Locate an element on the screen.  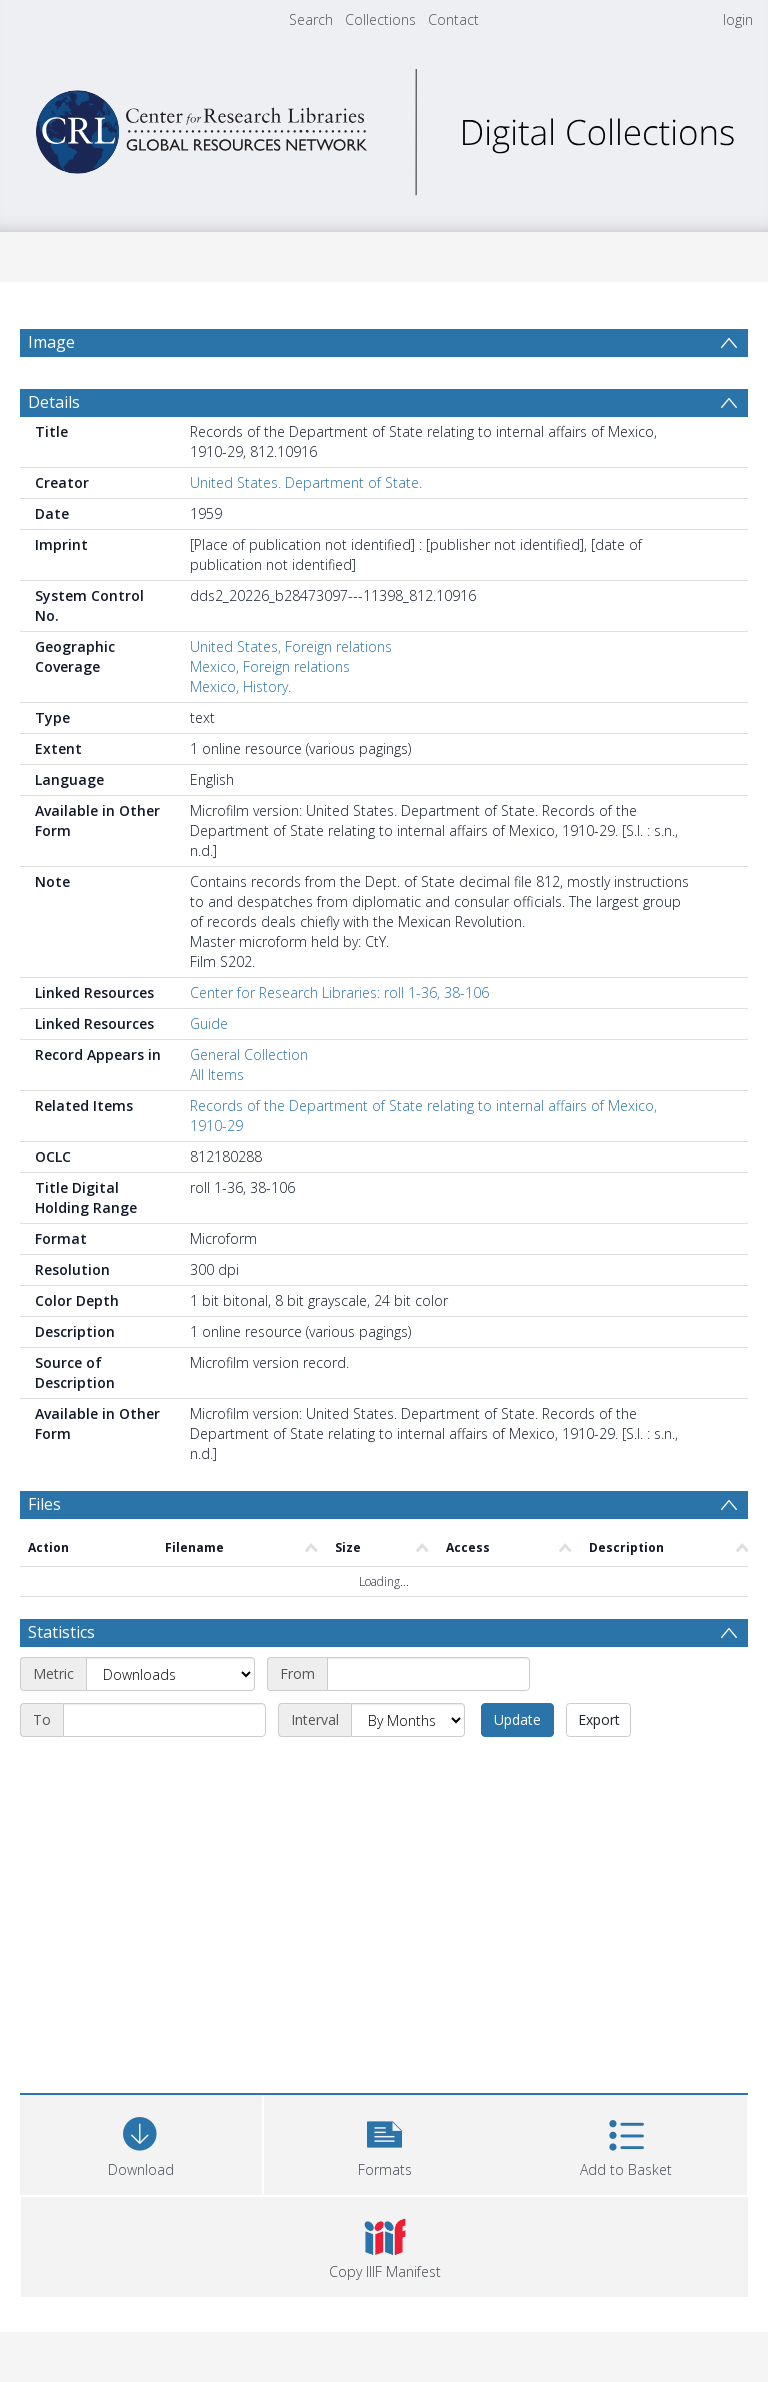
Files is located at coordinates (44, 1504).